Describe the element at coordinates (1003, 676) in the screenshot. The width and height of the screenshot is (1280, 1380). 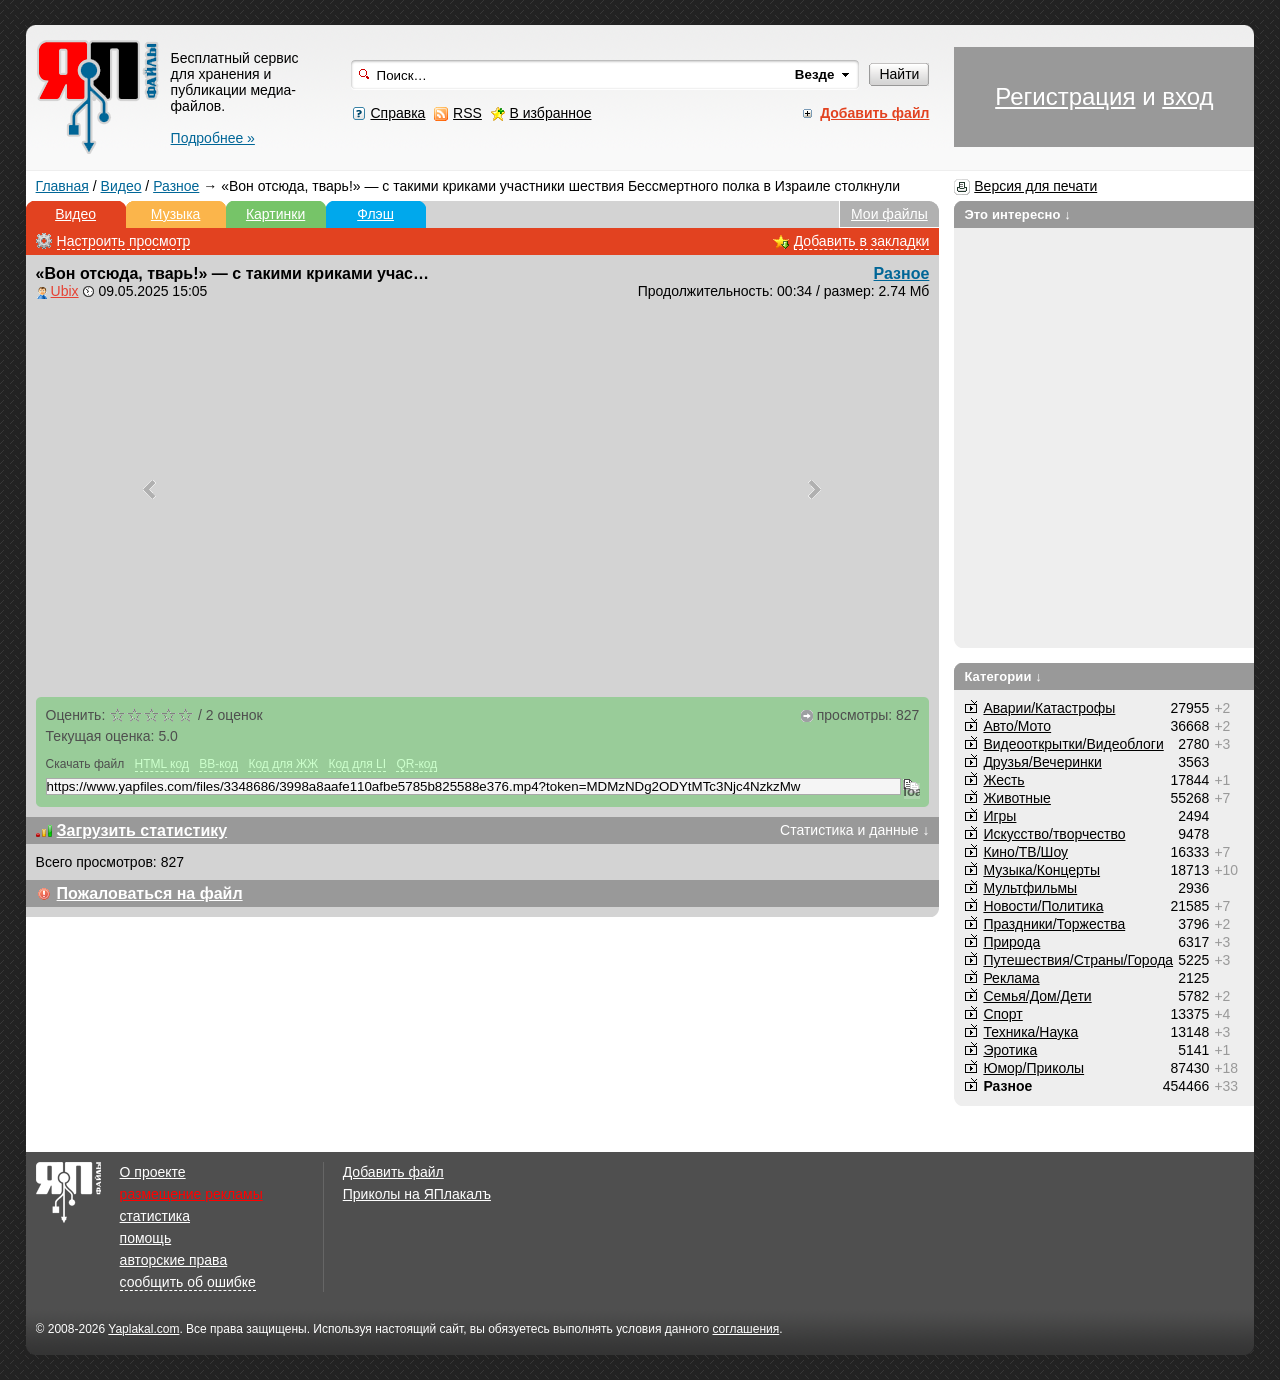
I see `Категории ↓` at that location.